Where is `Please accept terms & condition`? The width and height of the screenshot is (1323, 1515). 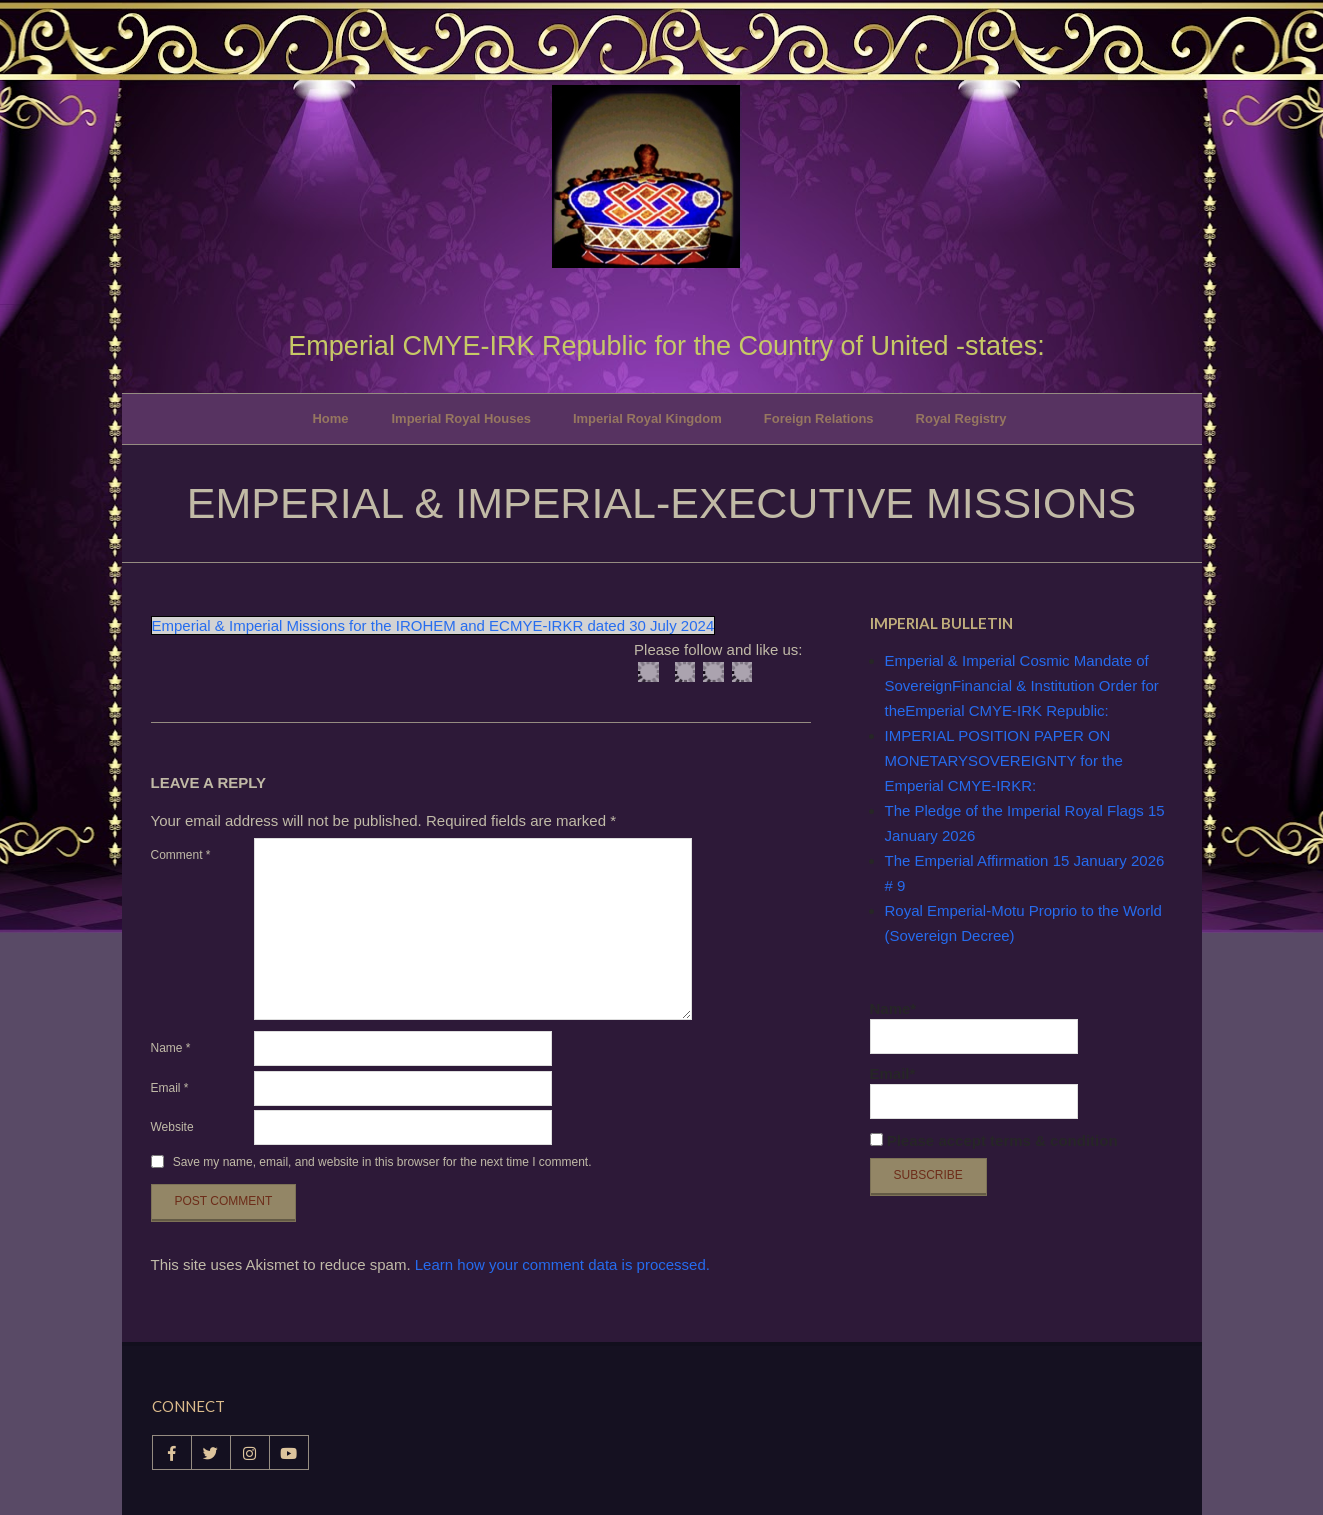
Please accept terms & condition is located at coordinates (994, 1140).